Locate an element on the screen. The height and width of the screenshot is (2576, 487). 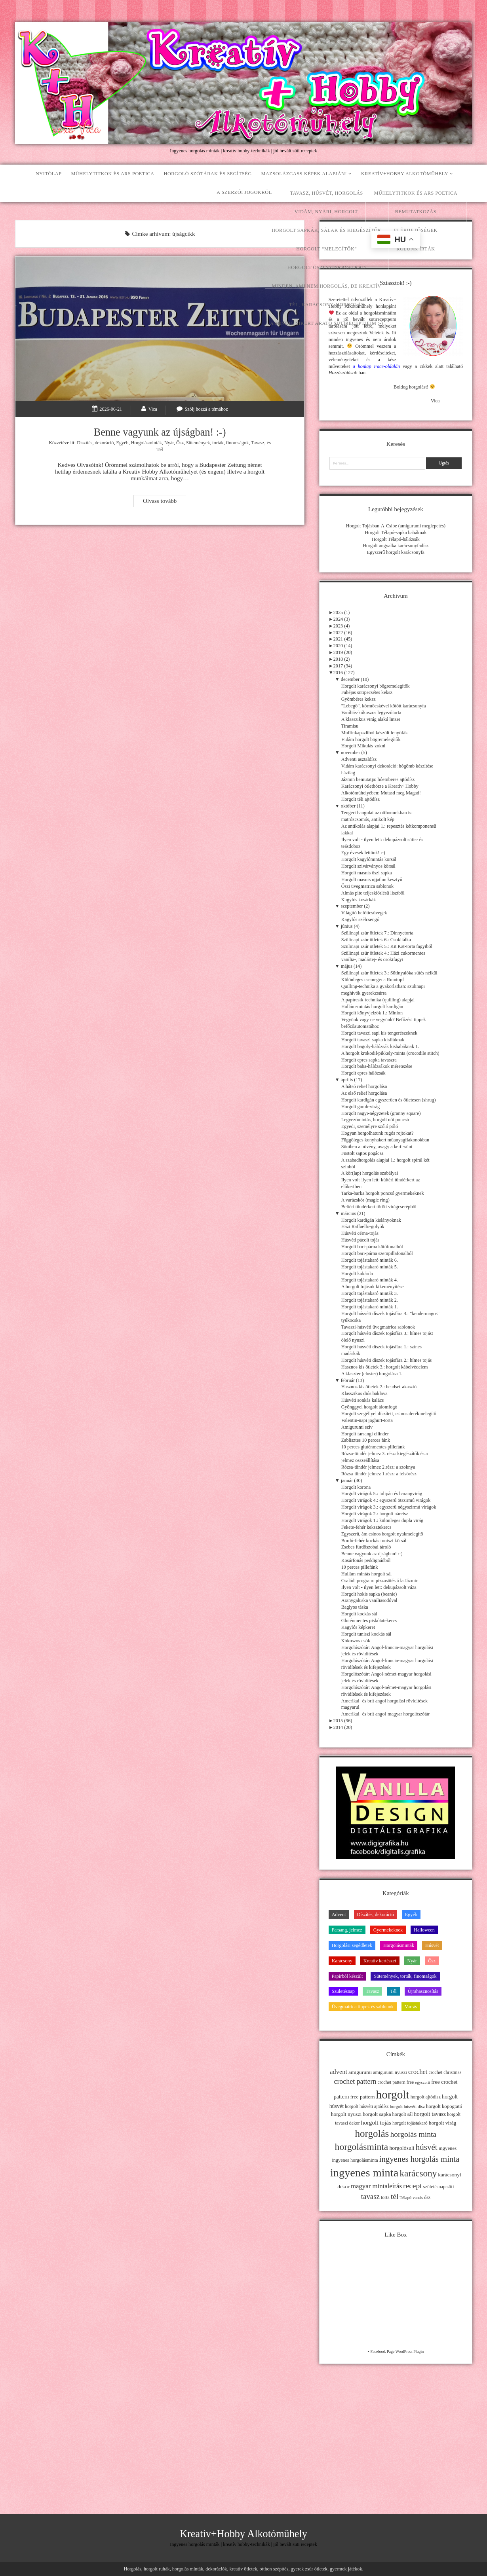
A klaszter (cluster) horgolása 1. is located at coordinates (372, 1373).